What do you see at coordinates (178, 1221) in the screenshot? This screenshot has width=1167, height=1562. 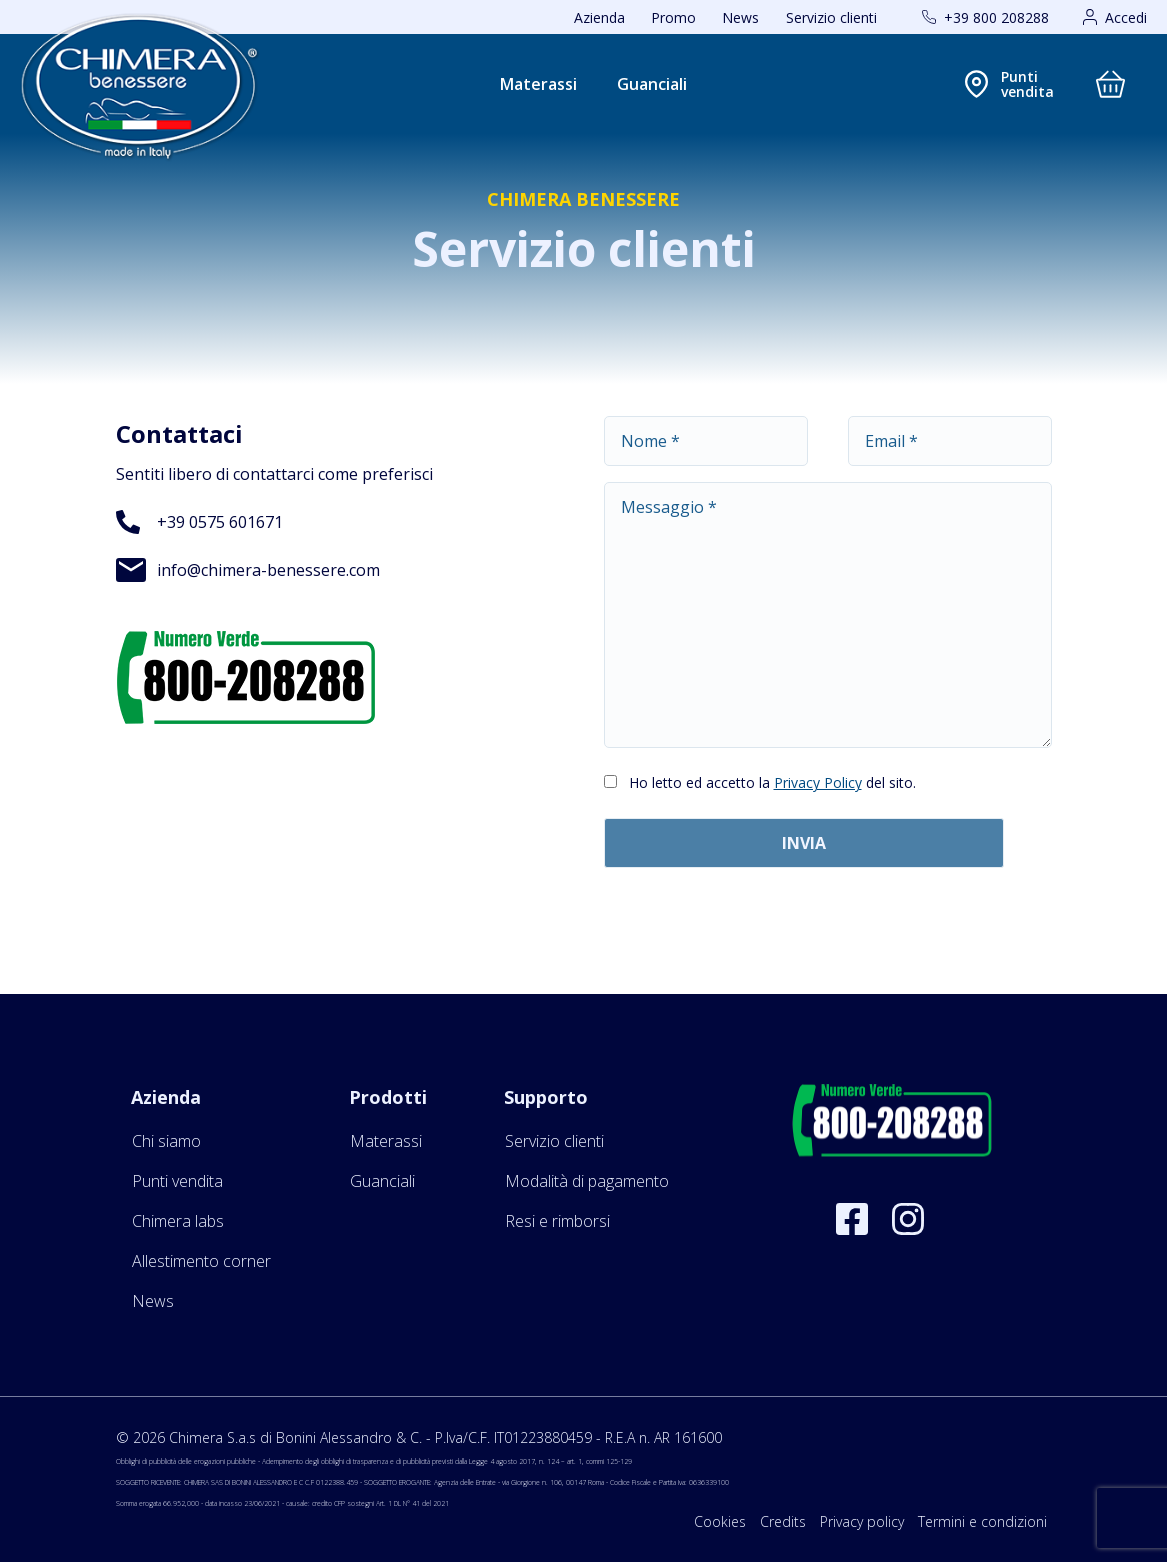 I see `Chimera labs` at bounding box center [178, 1221].